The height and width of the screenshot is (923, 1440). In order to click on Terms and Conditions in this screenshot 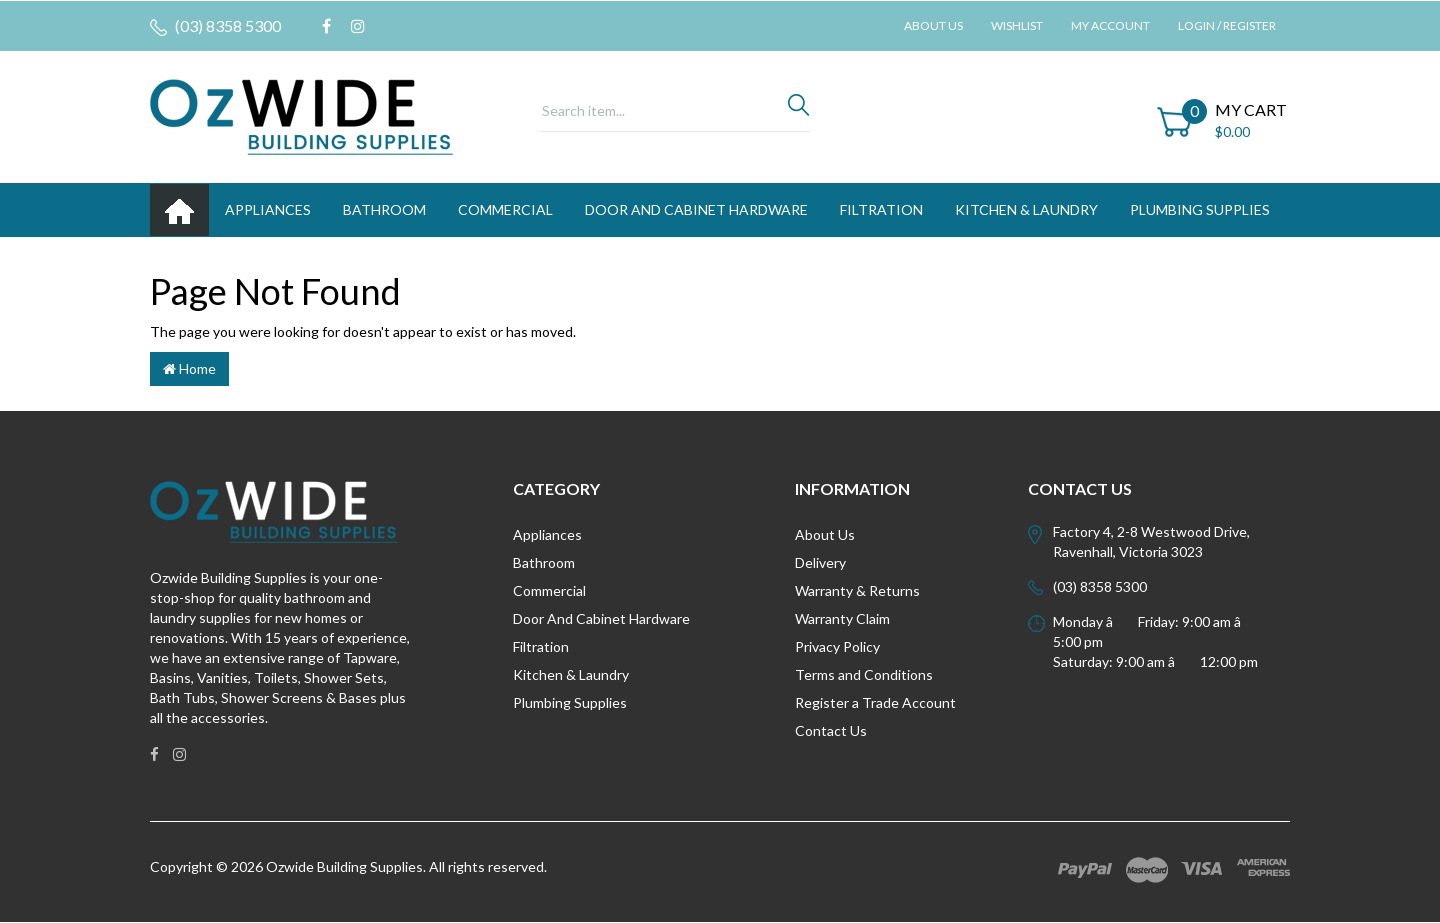, I will do `click(864, 674)`.